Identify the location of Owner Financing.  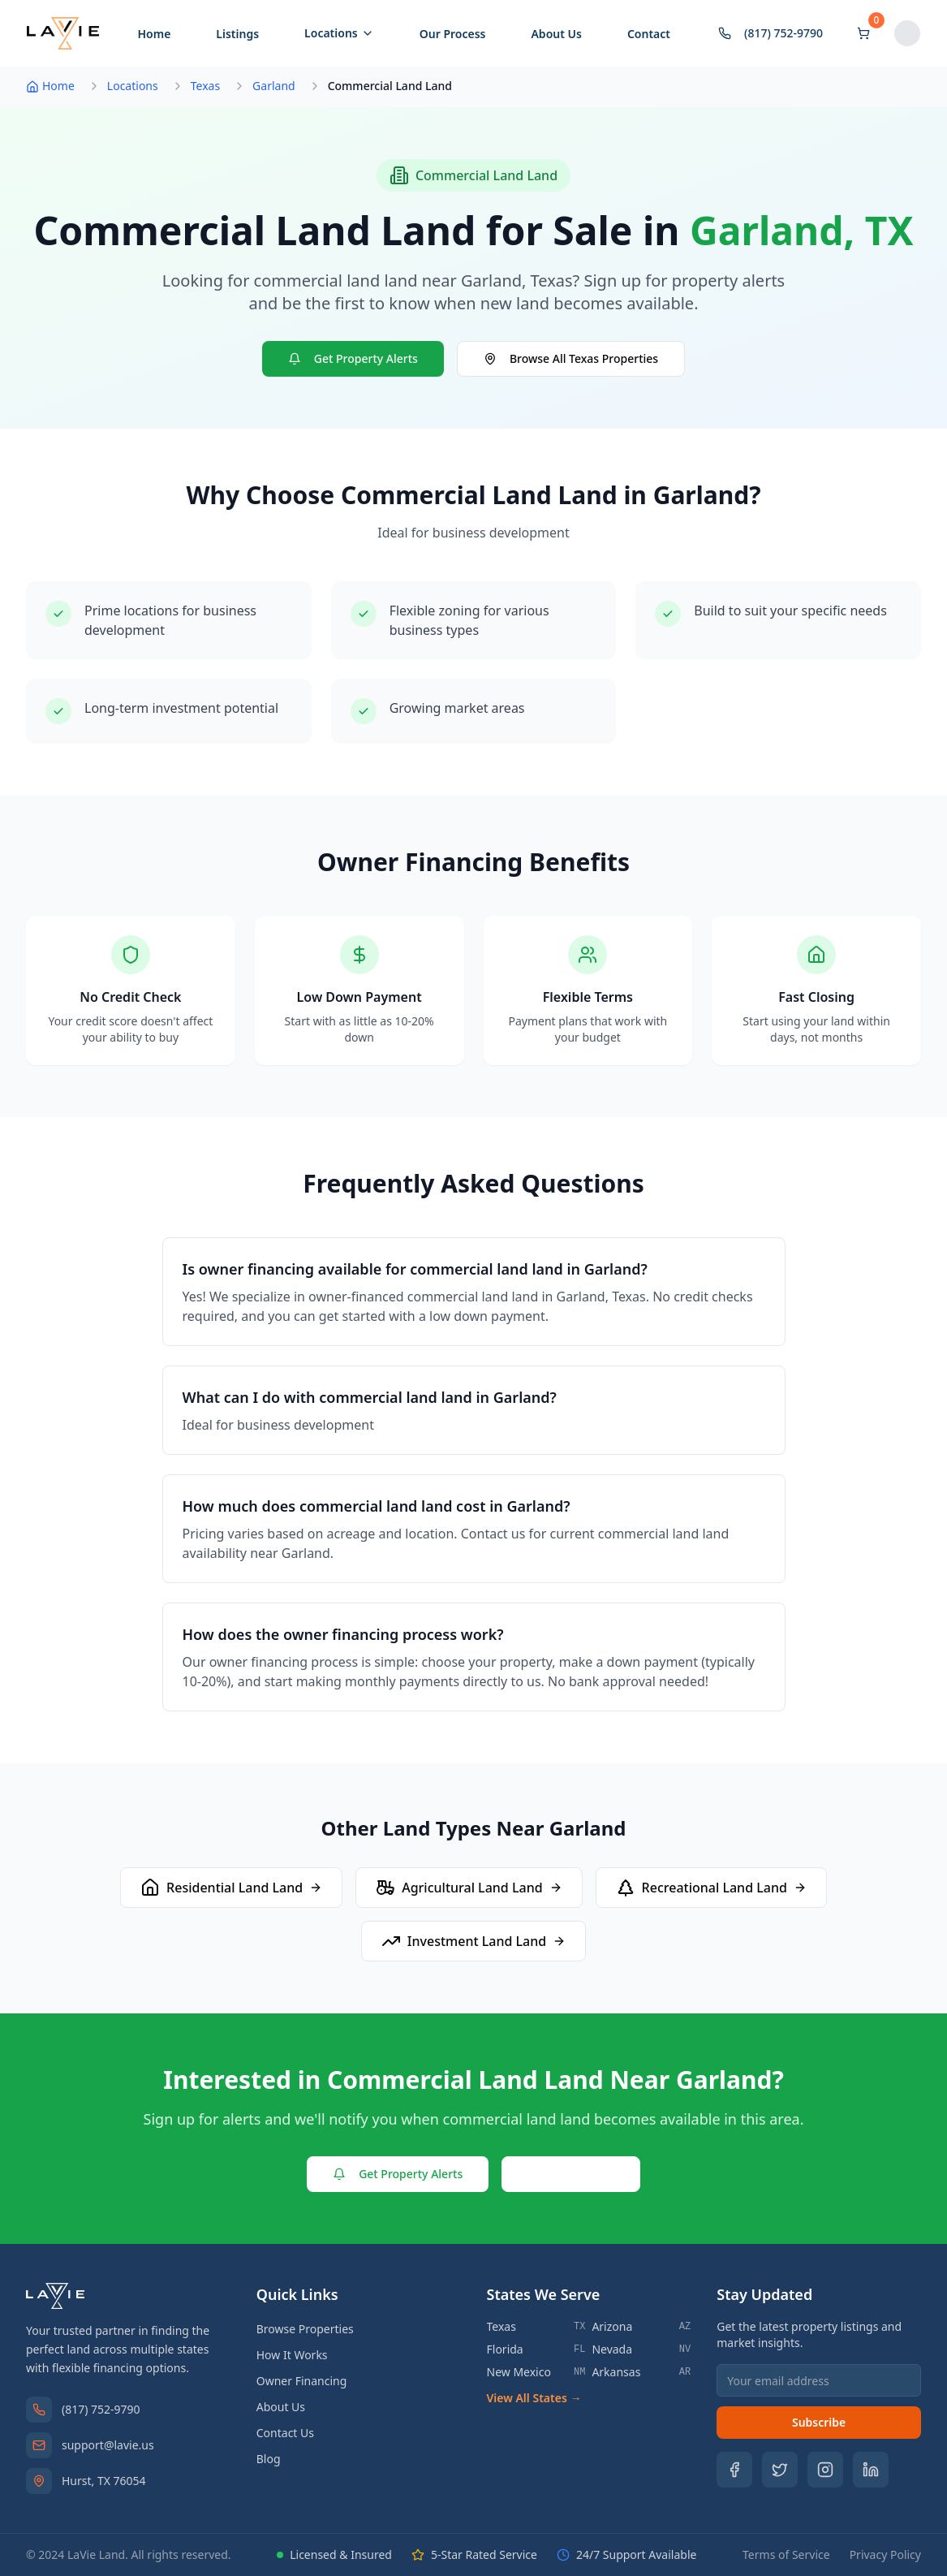
(301, 2380).